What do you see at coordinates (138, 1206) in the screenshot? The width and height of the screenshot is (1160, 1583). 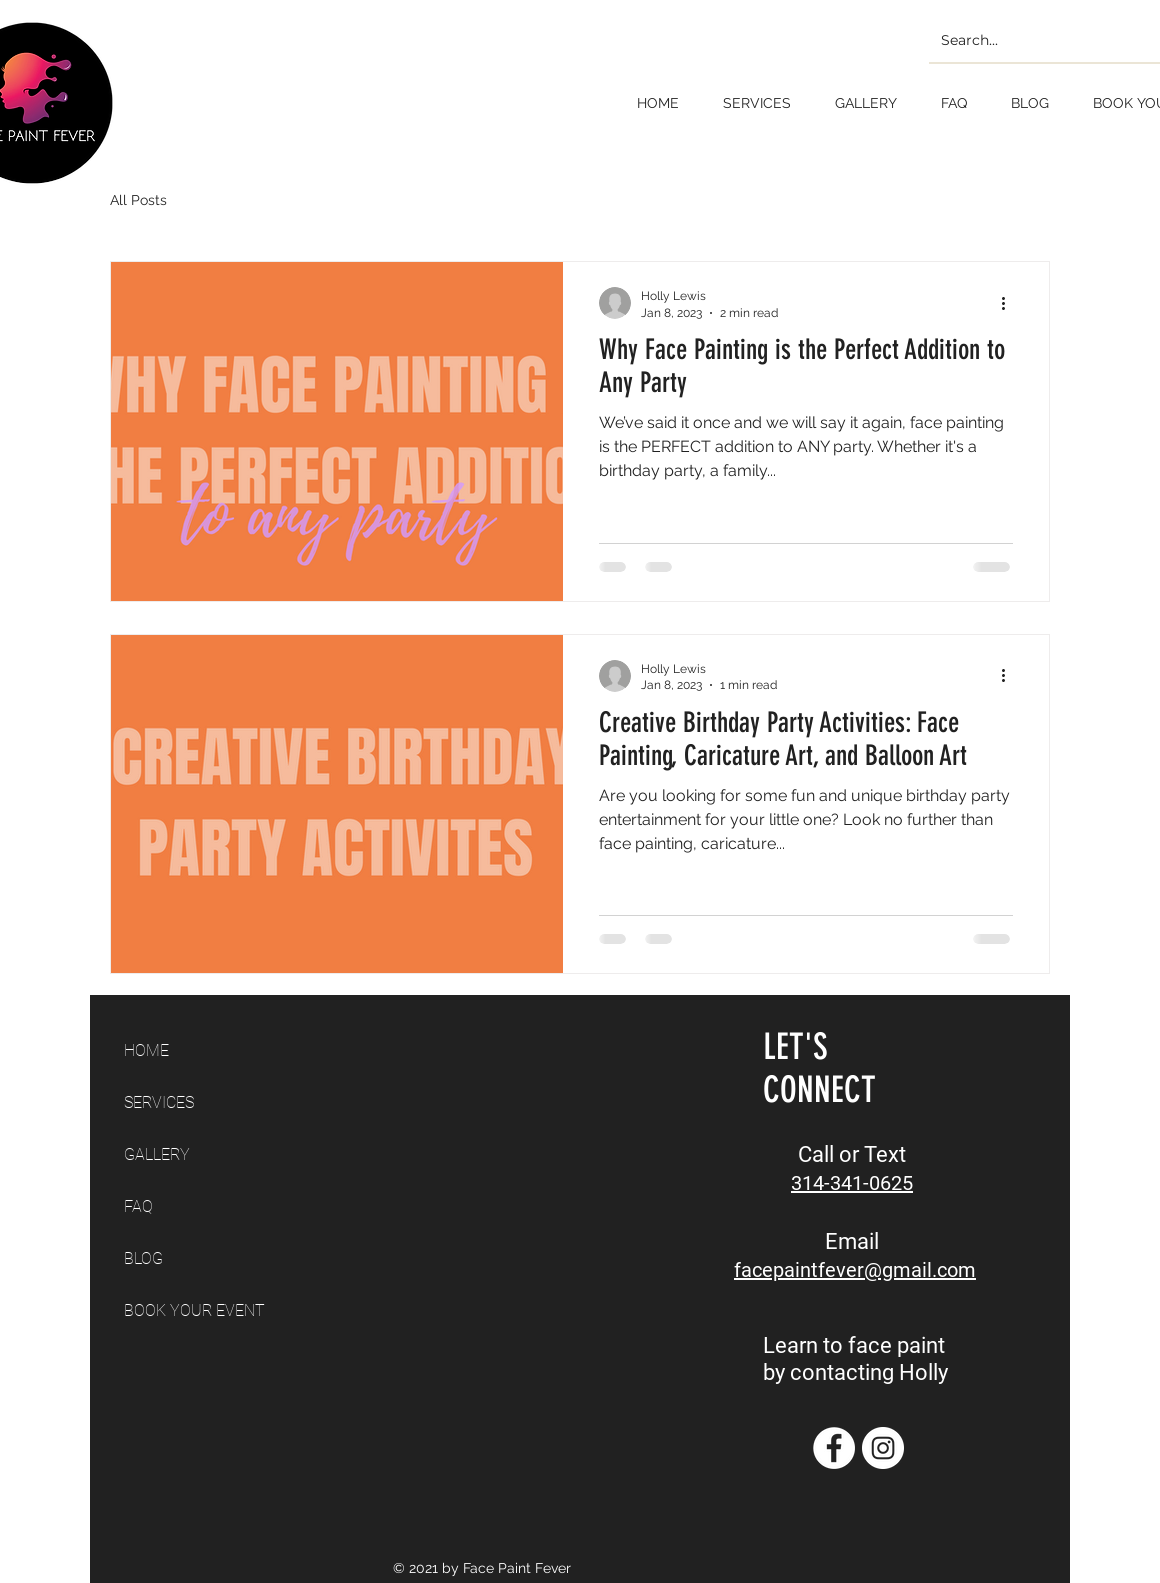 I see `FAQ` at bounding box center [138, 1206].